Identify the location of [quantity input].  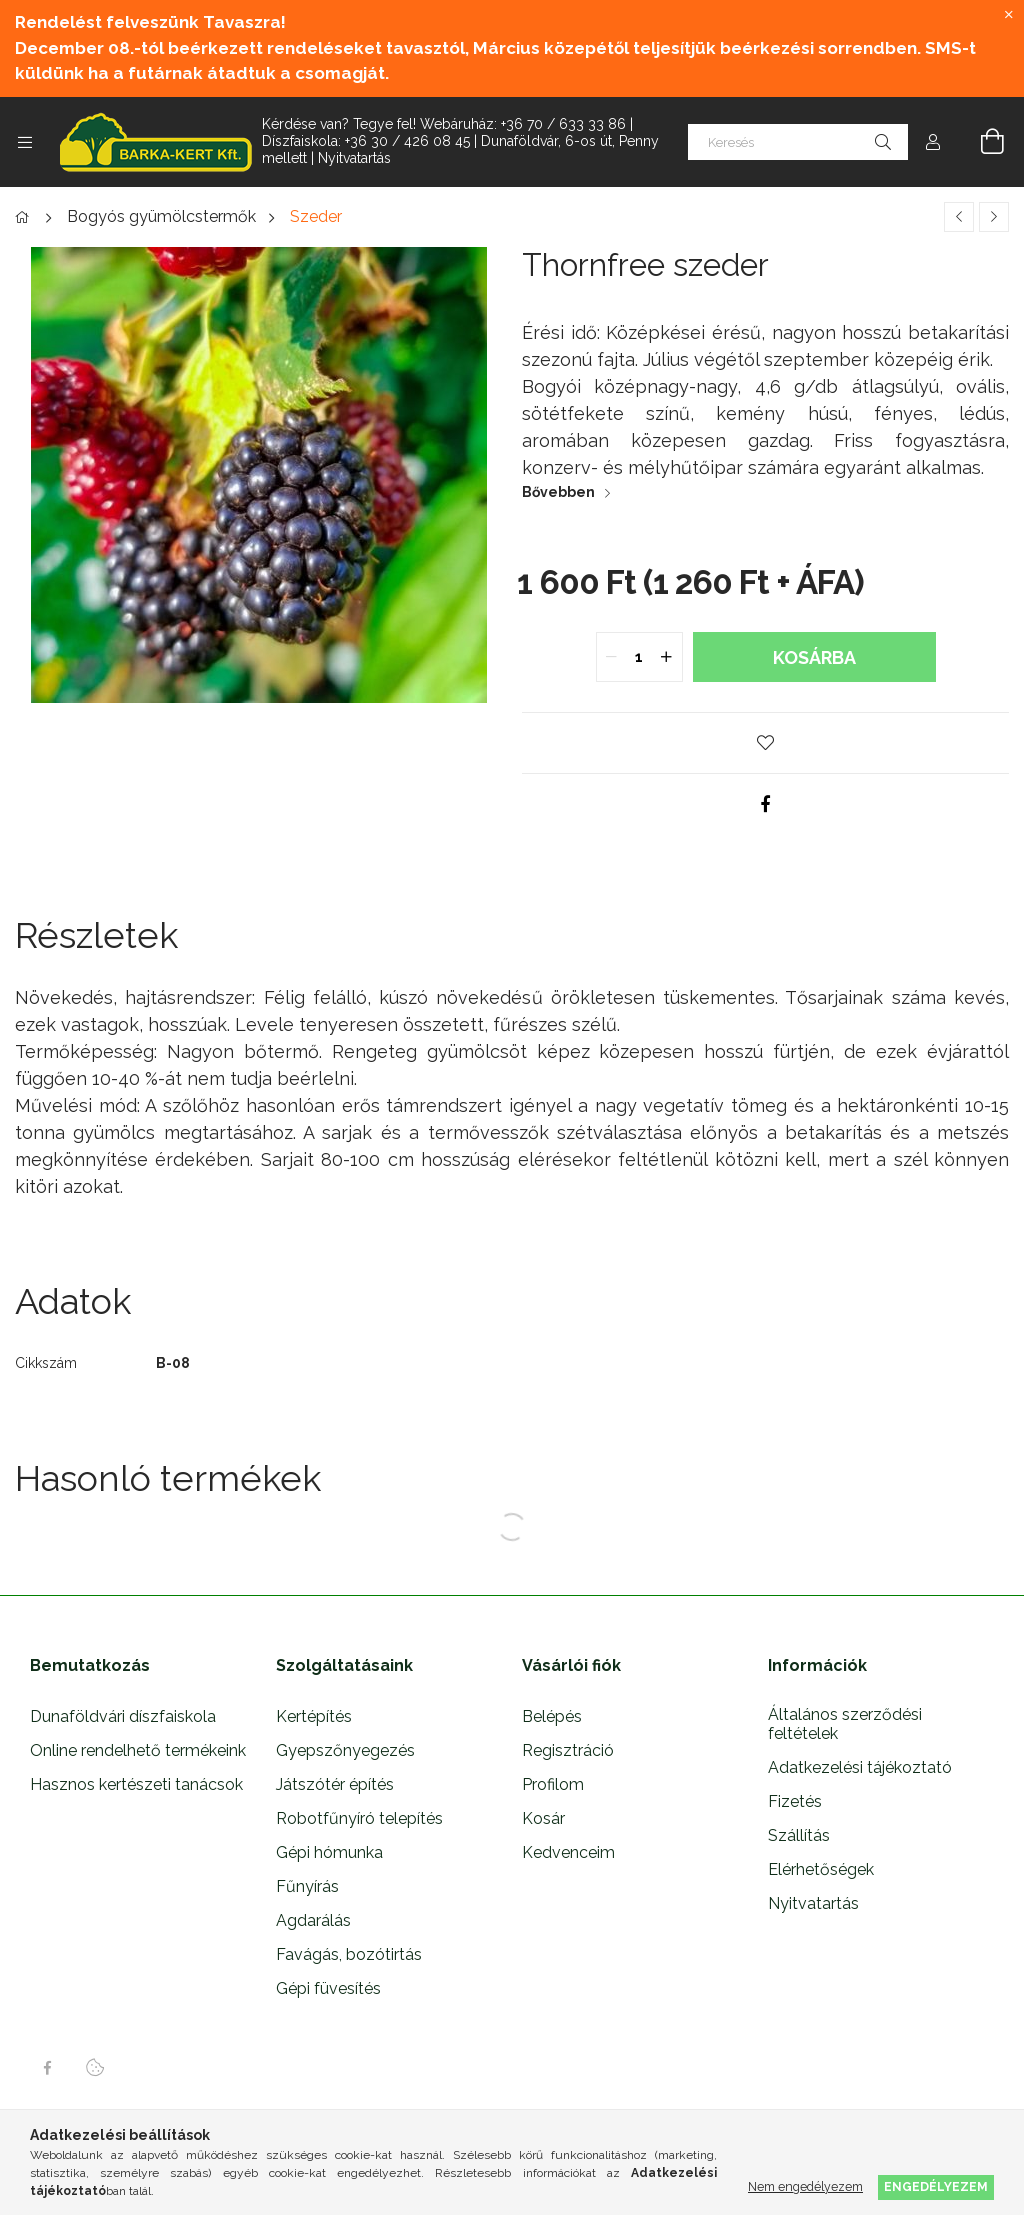
(639, 657).